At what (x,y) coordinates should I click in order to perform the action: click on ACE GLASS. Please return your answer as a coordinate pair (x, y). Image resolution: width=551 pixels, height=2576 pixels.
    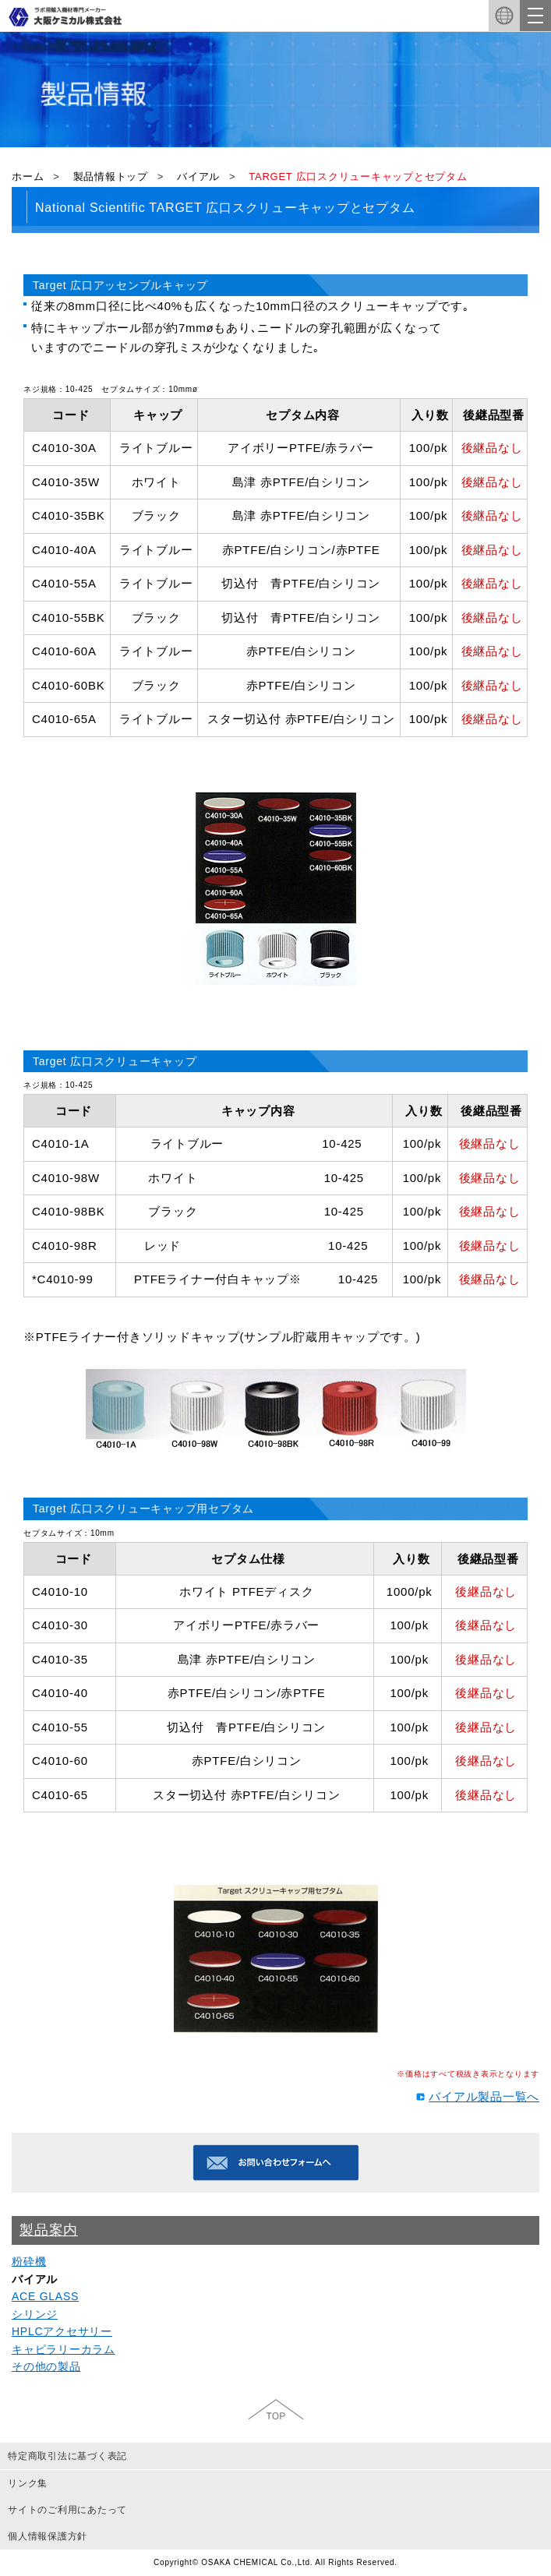
    Looking at the image, I should click on (45, 2296).